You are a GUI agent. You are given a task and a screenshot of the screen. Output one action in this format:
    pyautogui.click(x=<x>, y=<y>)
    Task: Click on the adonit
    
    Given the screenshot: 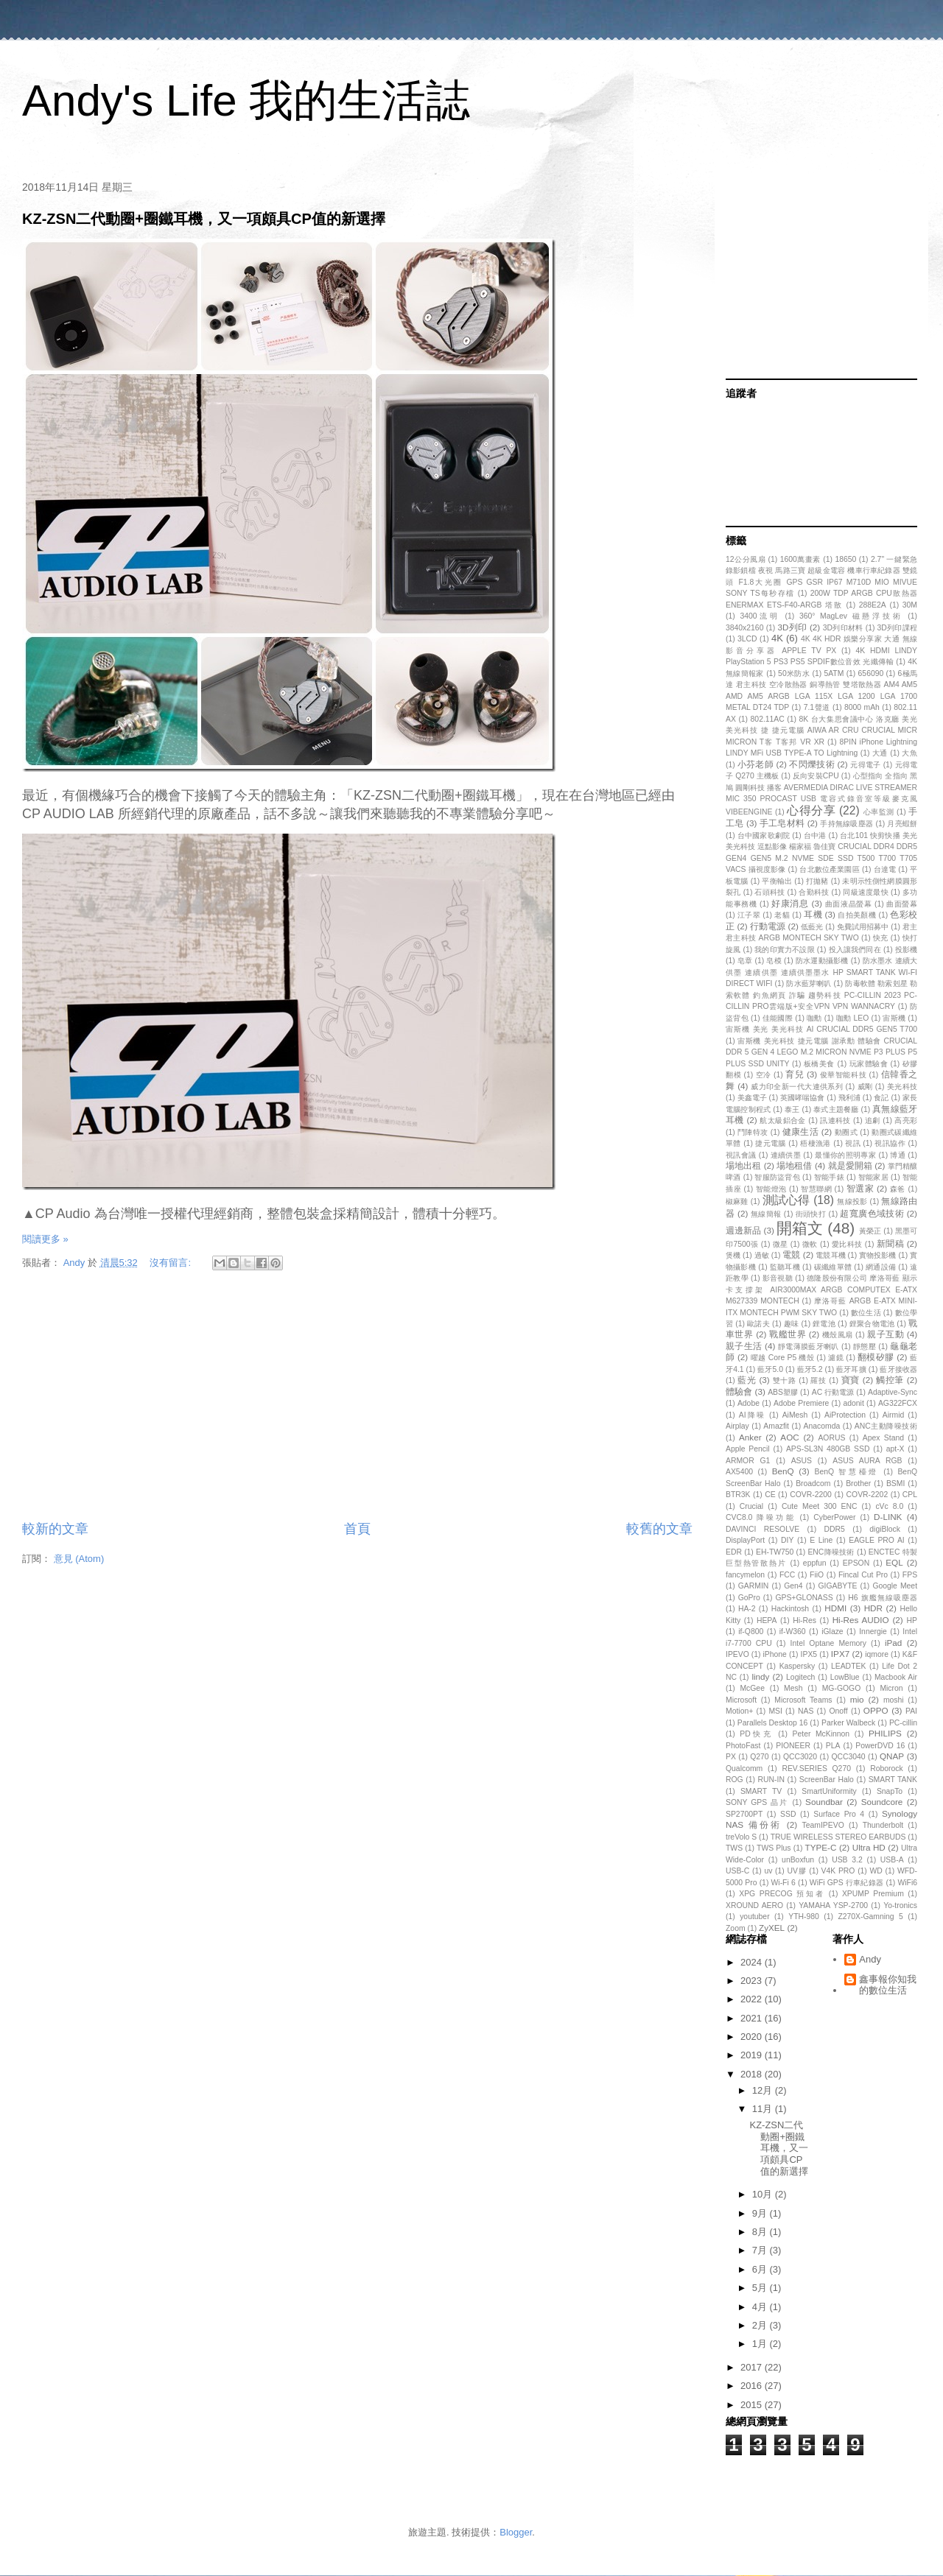 What is the action you would take?
    pyautogui.click(x=853, y=1403)
    